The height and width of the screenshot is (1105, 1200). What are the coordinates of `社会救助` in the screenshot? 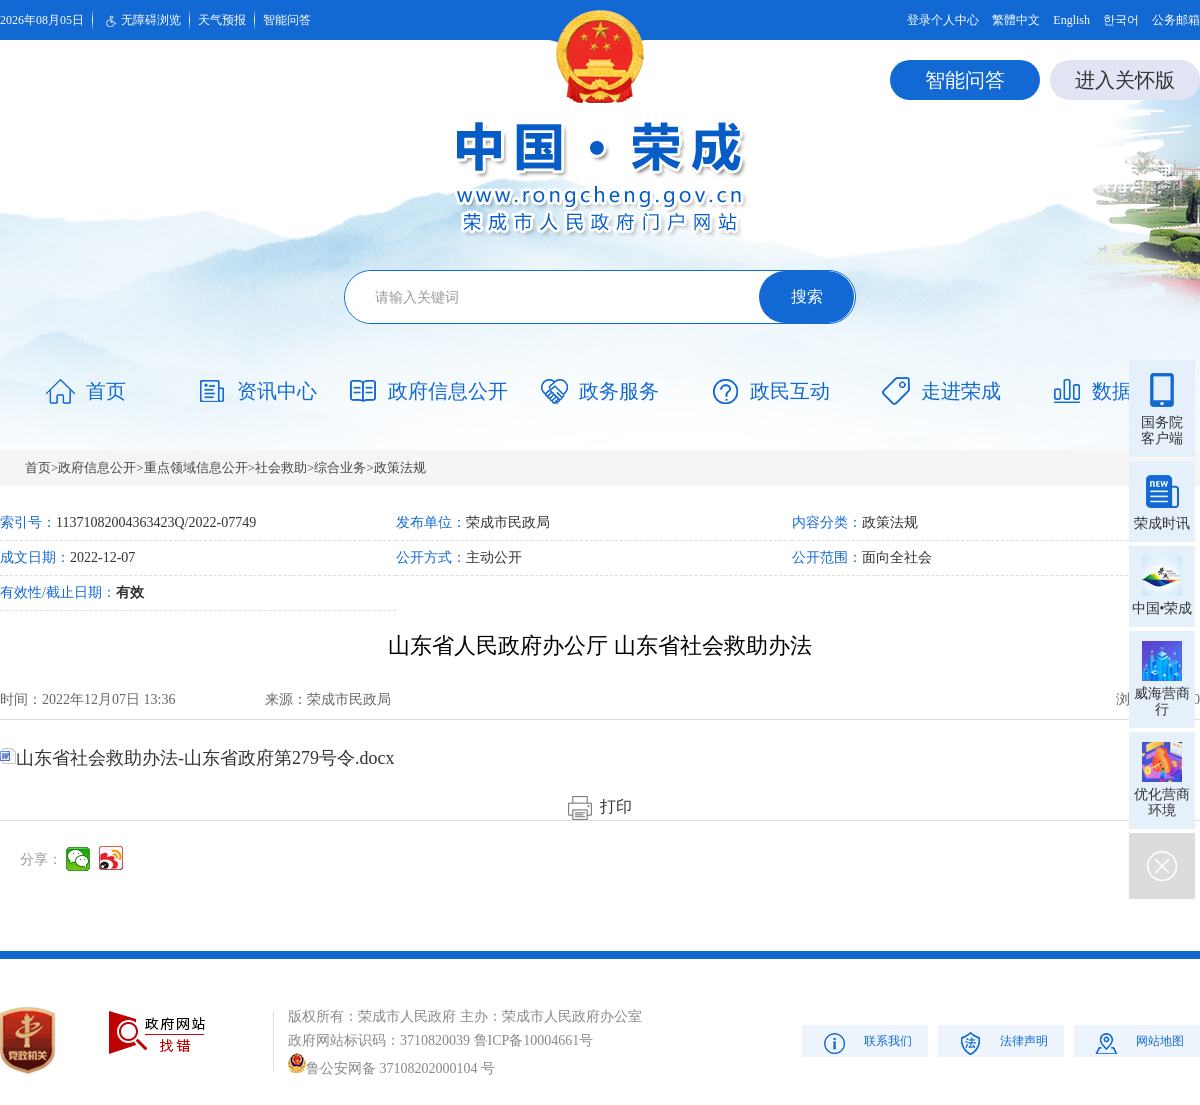 It's located at (281, 467).